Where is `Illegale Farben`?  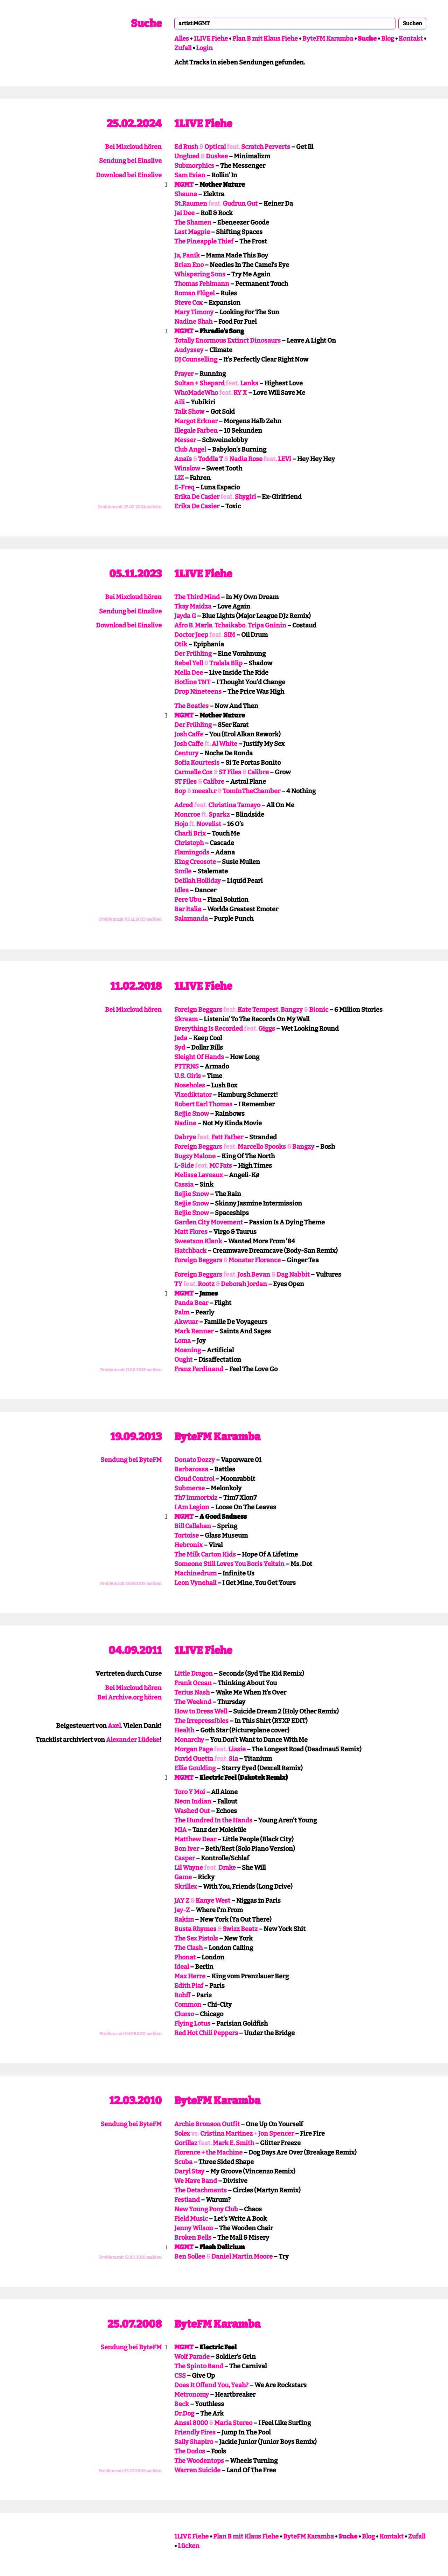 Illegale Farben is located at coordinates (196, 430).